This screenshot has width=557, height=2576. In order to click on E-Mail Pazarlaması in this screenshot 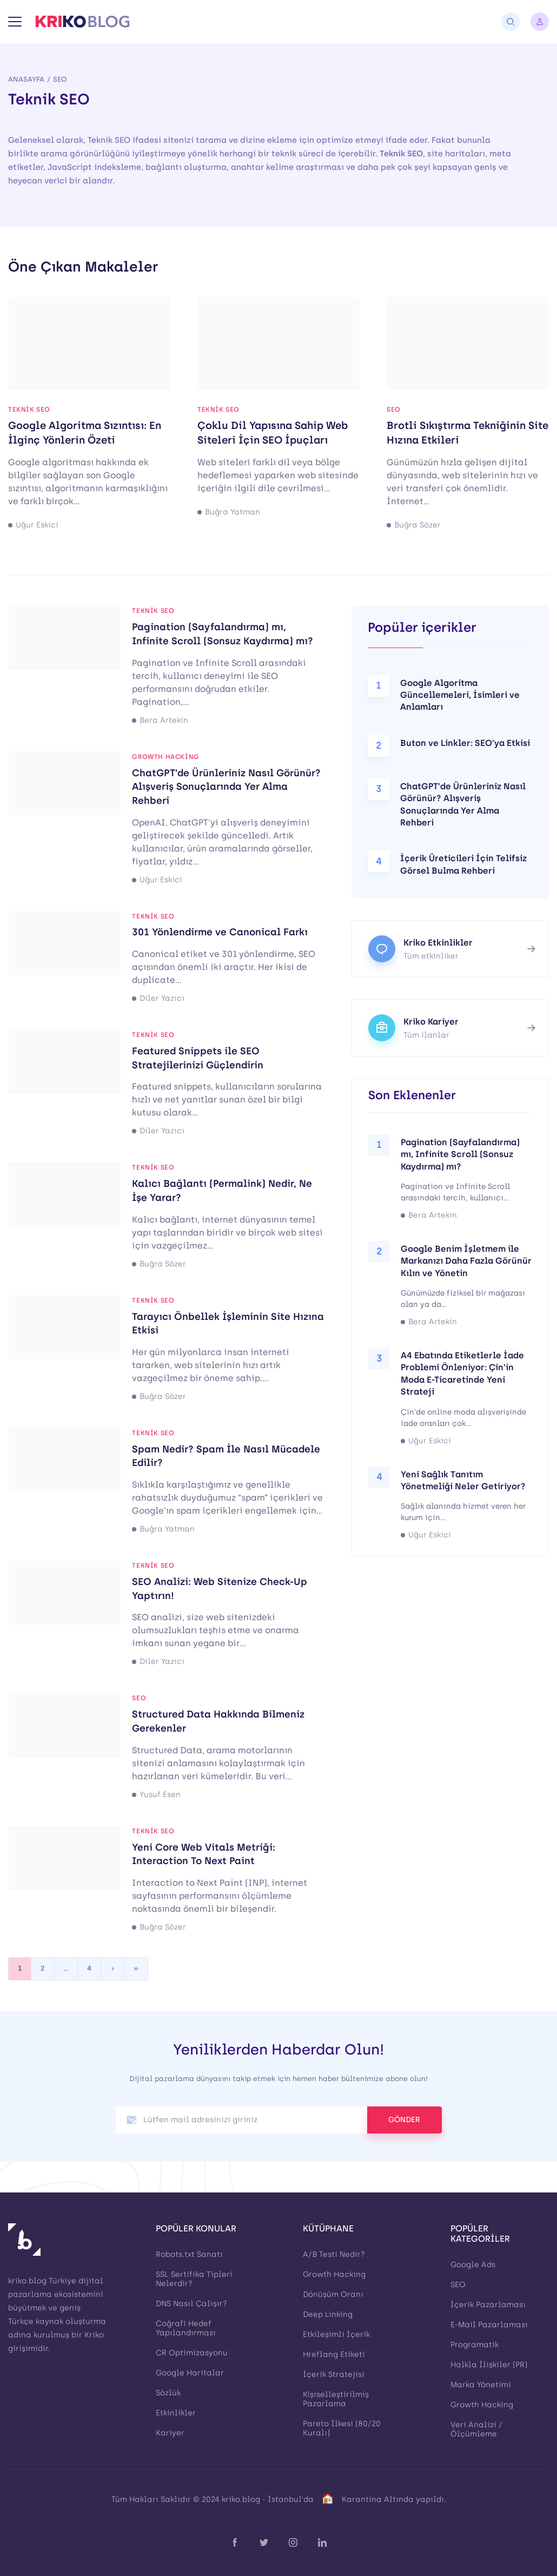, I will do `click(489, 2324)`.